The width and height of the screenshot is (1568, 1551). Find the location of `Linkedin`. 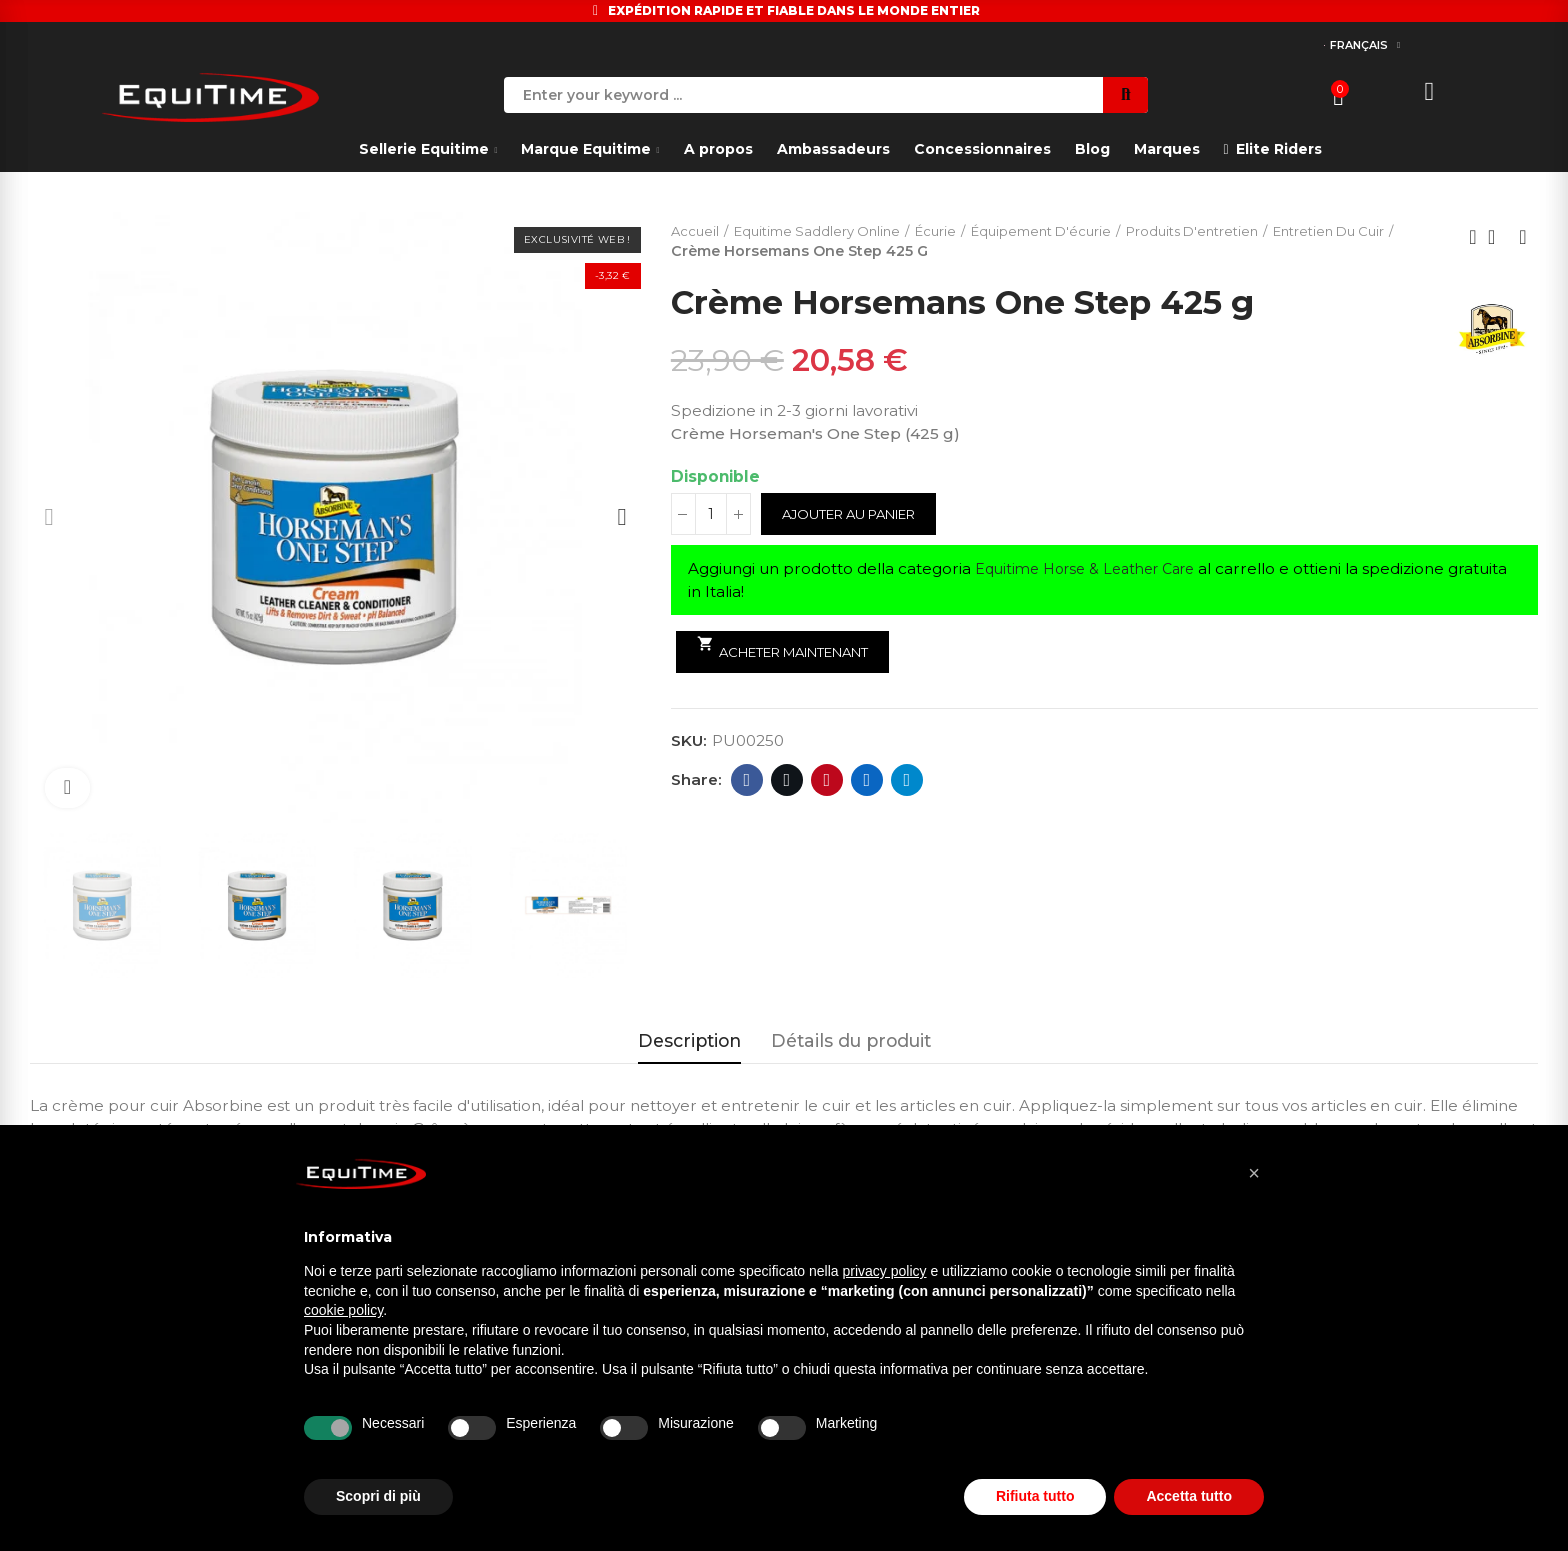

Linkedin is located at coordinates (867, 782).